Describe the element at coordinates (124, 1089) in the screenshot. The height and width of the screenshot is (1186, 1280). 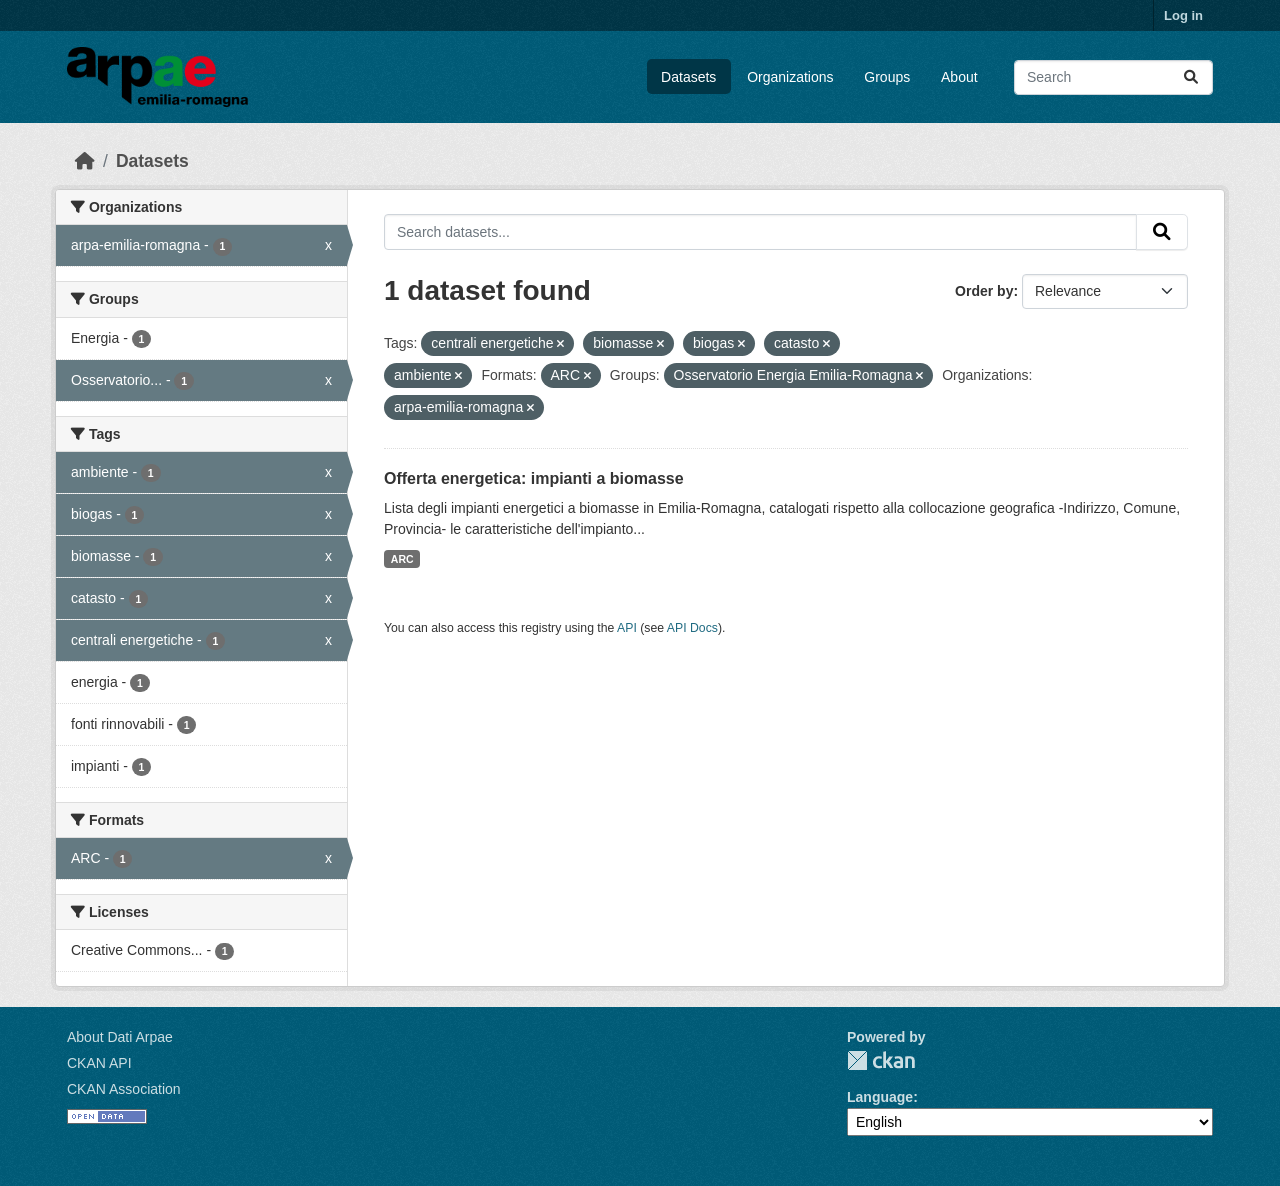
I see `CKAN Association` at that location.